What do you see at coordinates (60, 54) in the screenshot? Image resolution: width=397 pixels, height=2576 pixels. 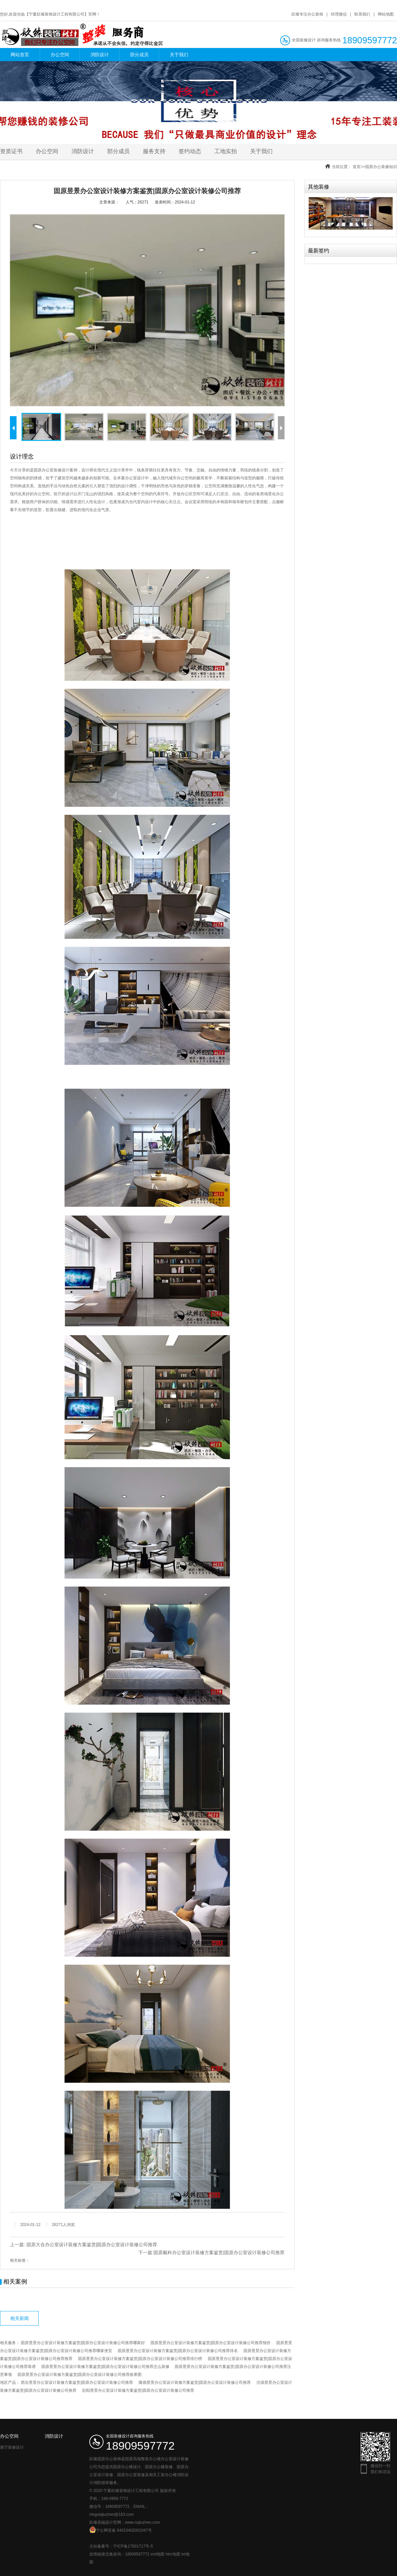 I see `办公空间` at bounding box center [60, 54].